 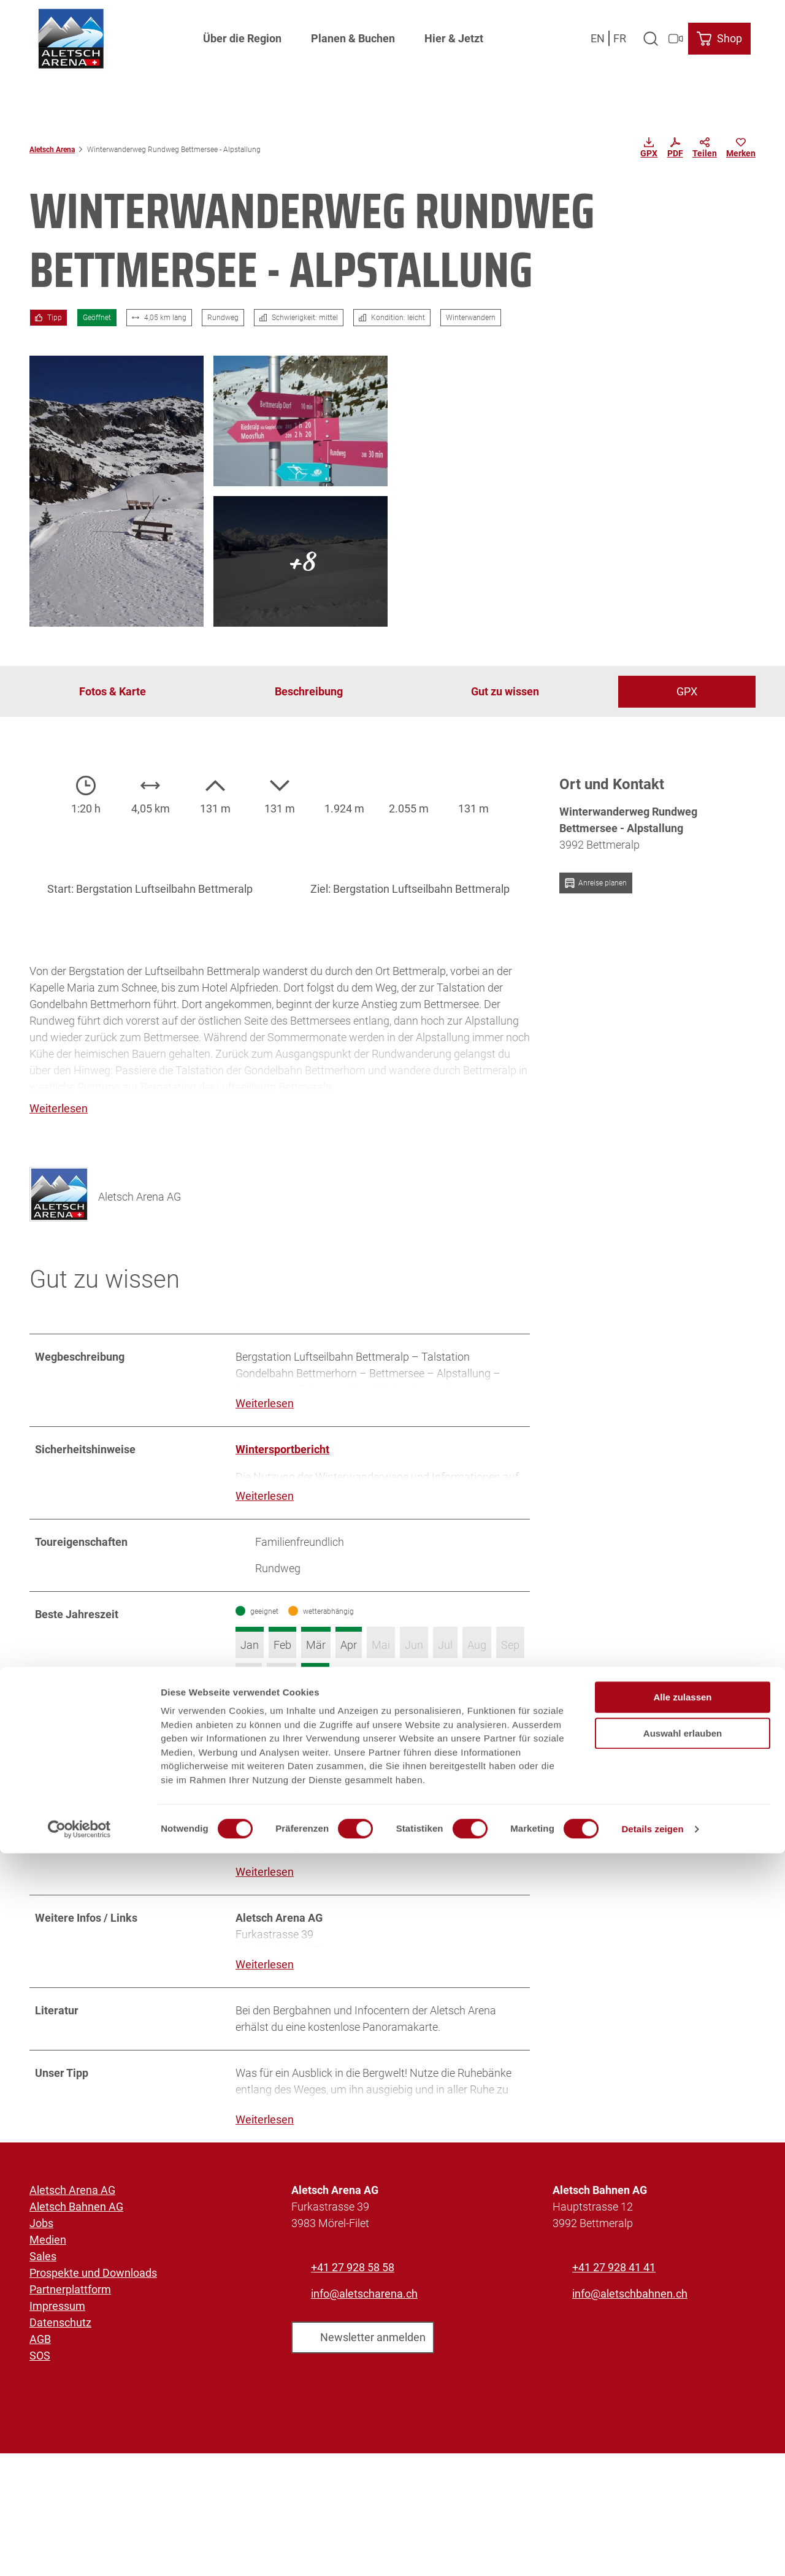 I want to click on Aletsch Bahnen AG, so click(x=76, y=2237).